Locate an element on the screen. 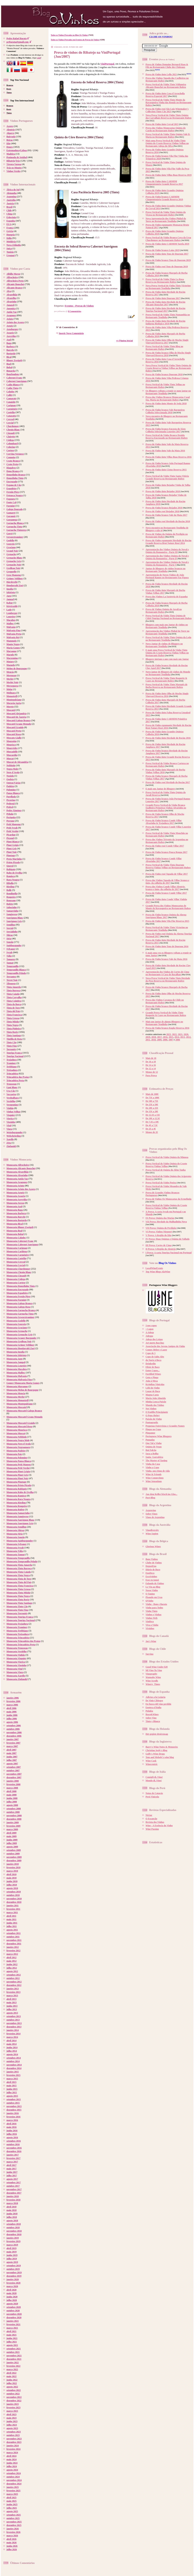  Moscatel Roxo is located at coordinates (14, 734).